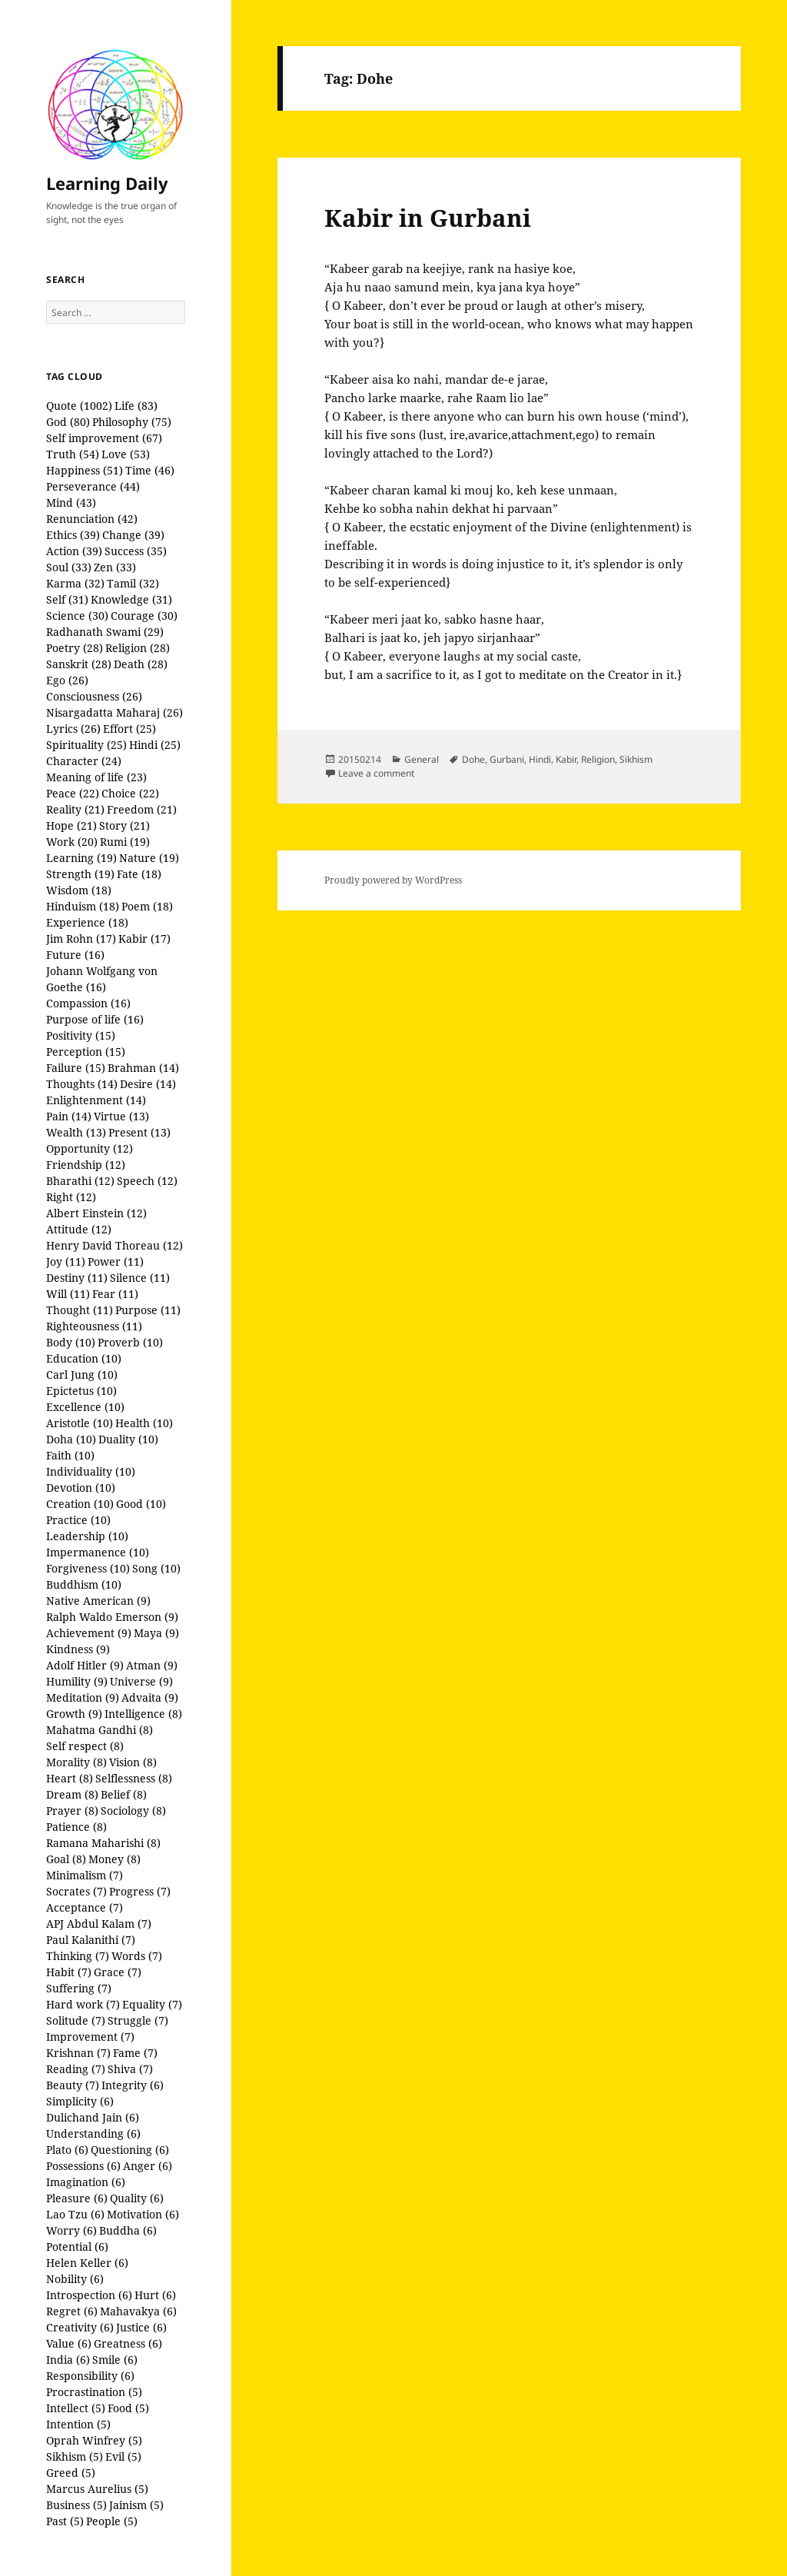 The height and width of the screenshot is (2576, 787). Describe the element at coordinates (80, 1503) in the screenshot. I see `Creation (10)` at that location.